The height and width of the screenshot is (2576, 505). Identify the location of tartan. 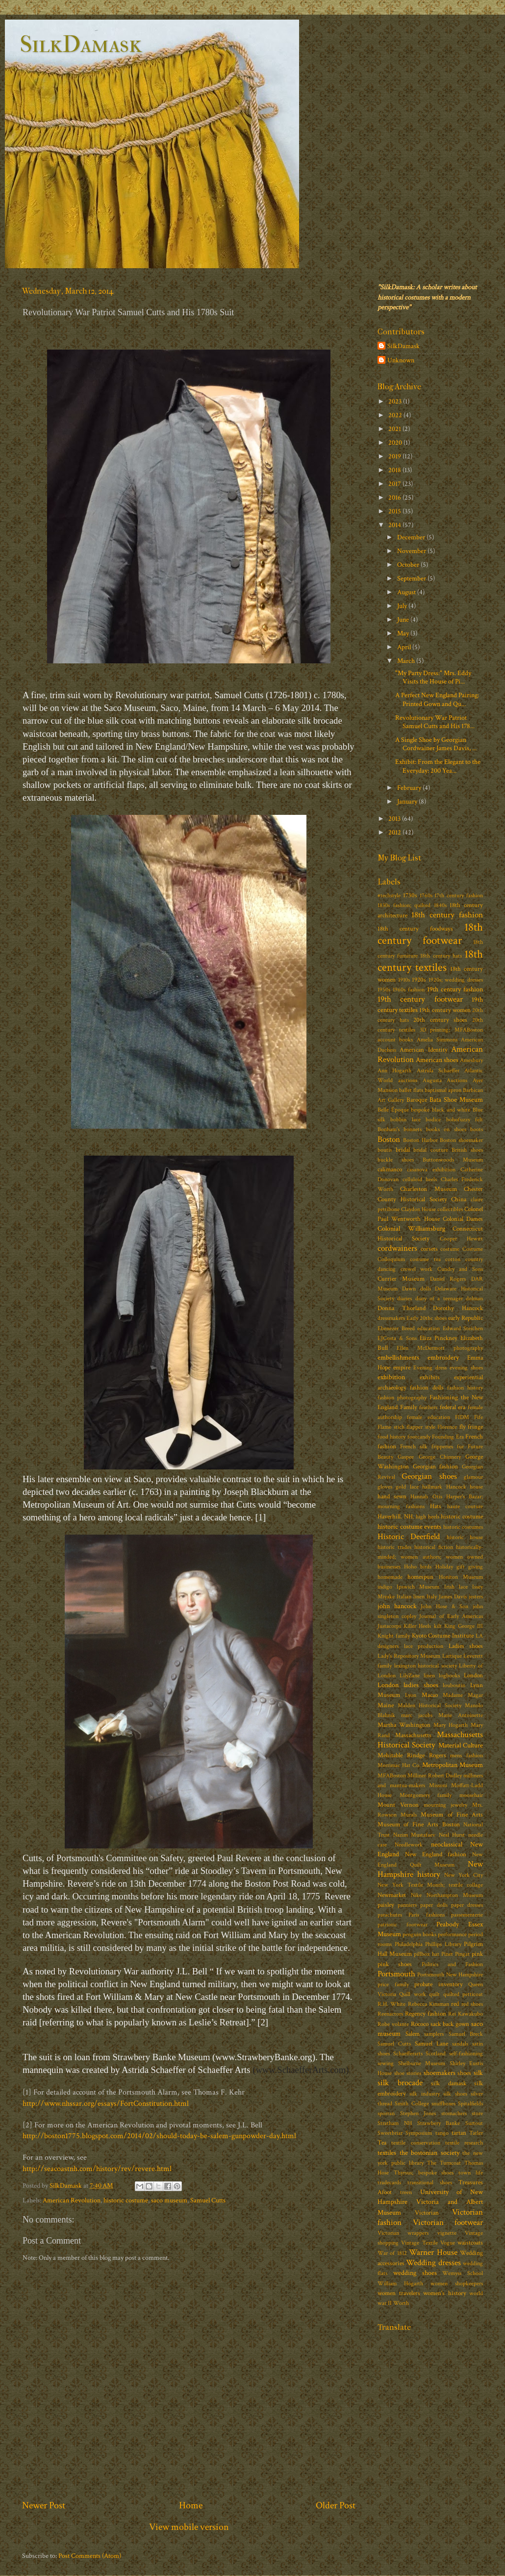
(459, 2133).